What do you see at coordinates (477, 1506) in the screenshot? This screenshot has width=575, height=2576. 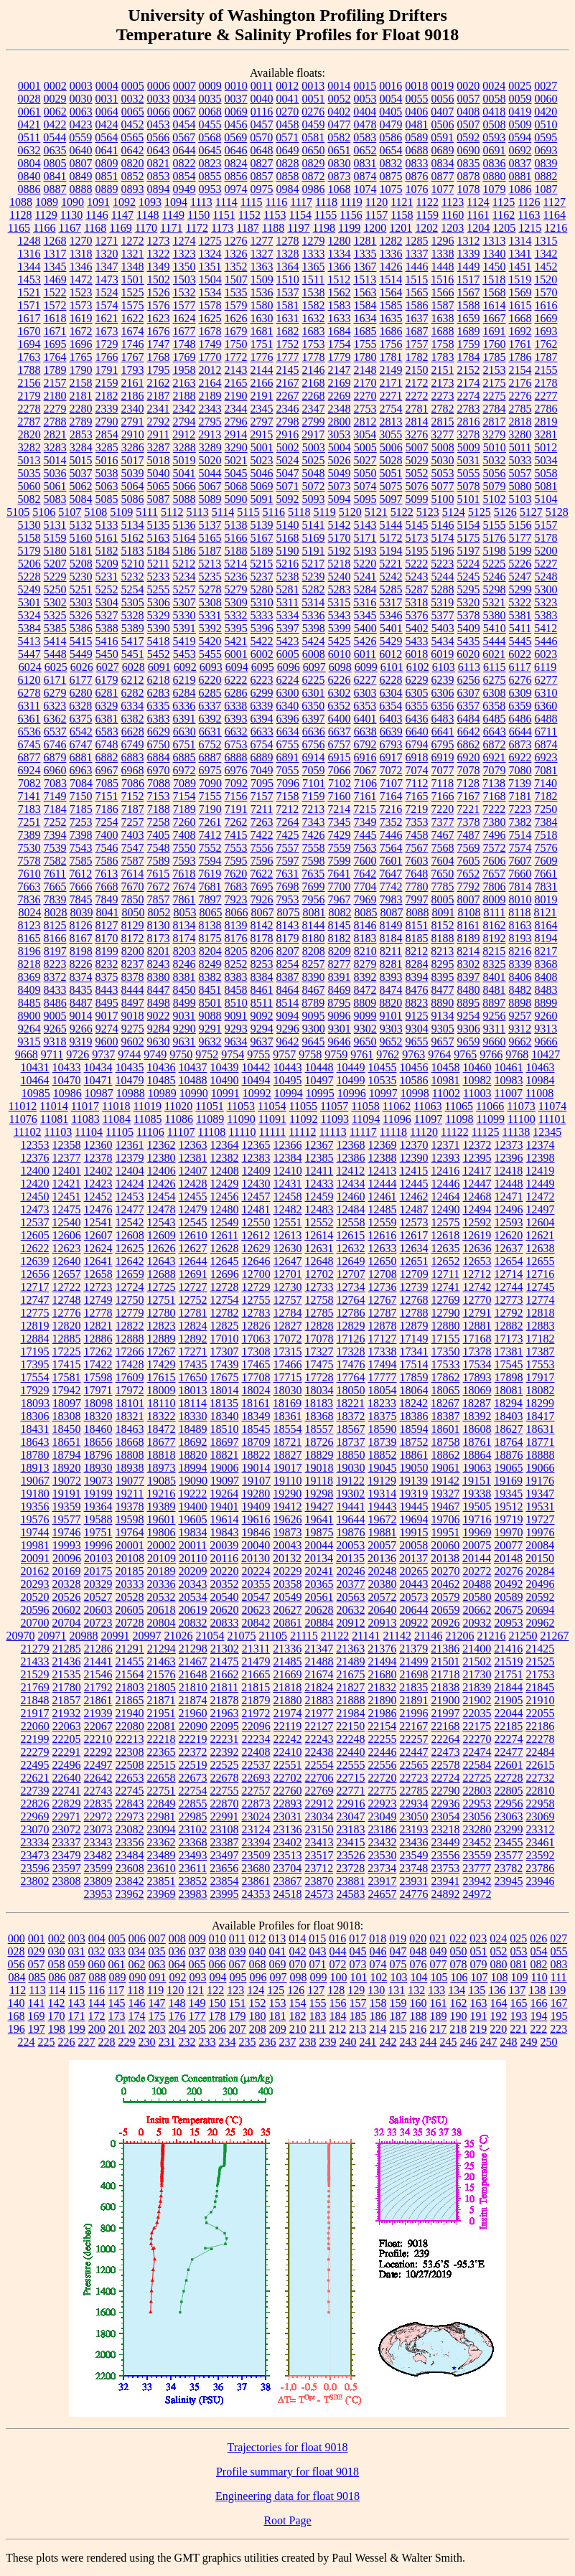 I see `19505` at bounding box center [477, 1506].